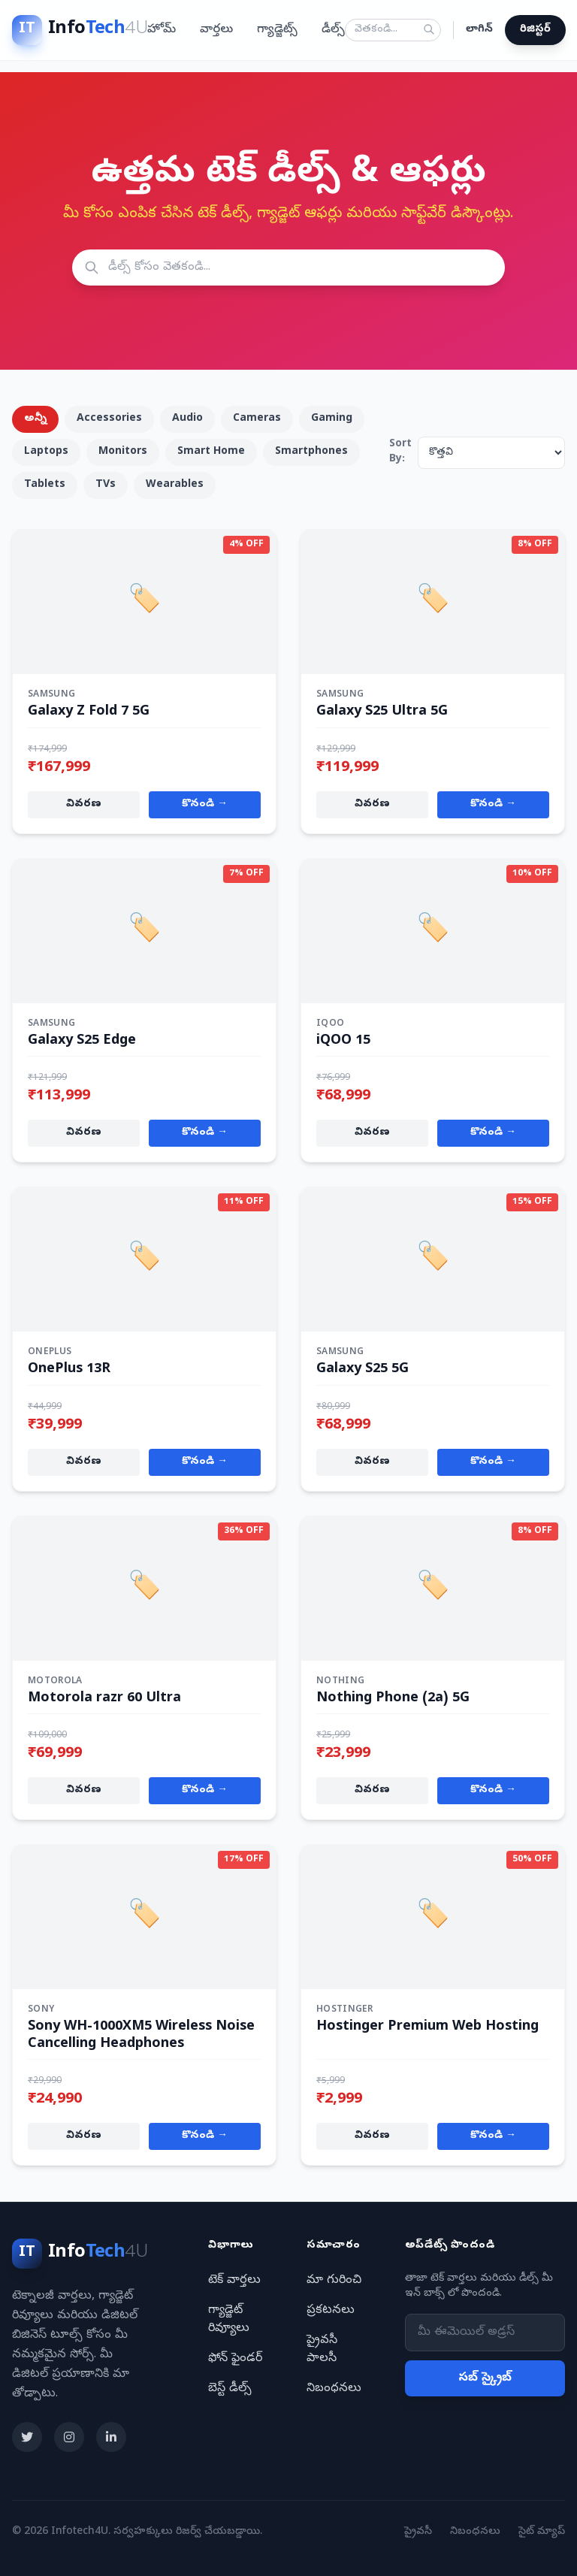 Image resolution: width=577 pixels, height=2576 pixels. I want to click on సబ్ స్క్రైబ్, so click(485, 2378).